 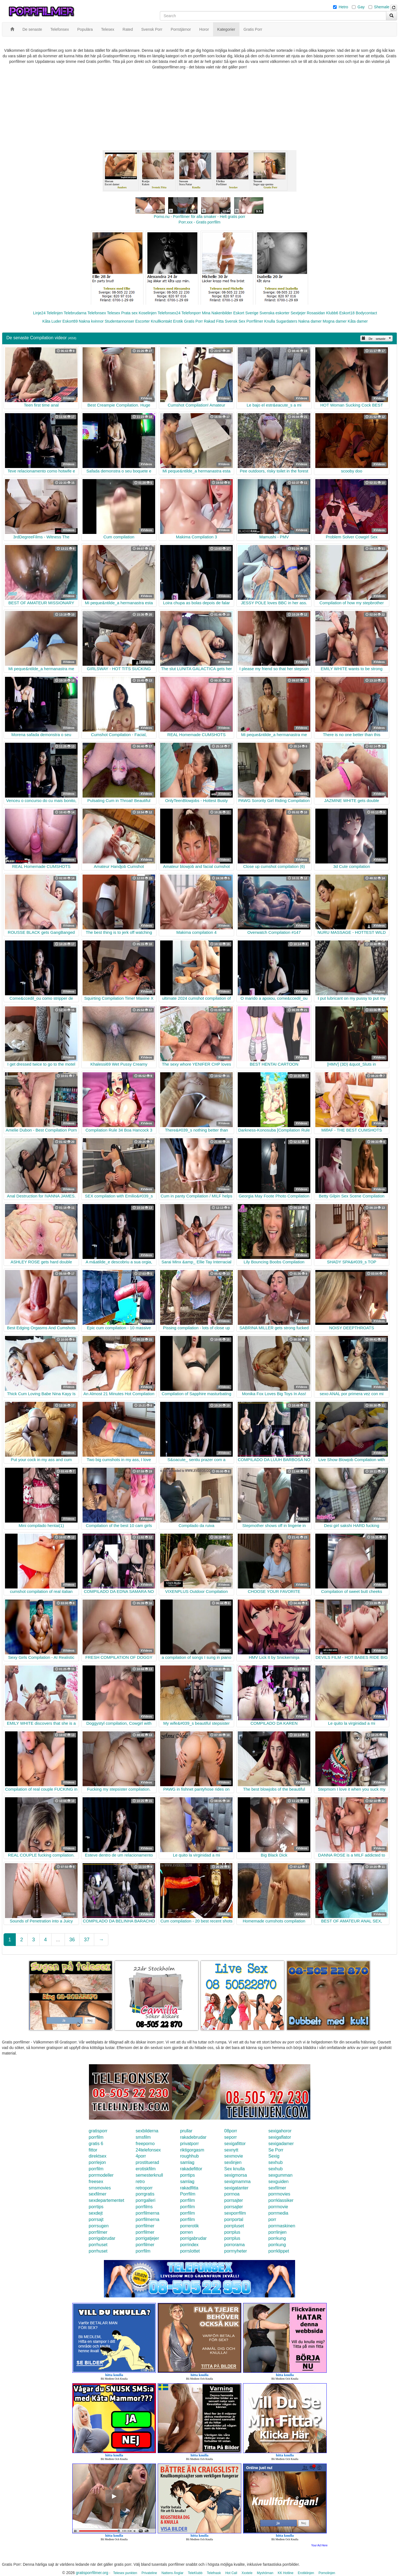 I want to click on Nakna kvinnor, so click(x=91, y=321).